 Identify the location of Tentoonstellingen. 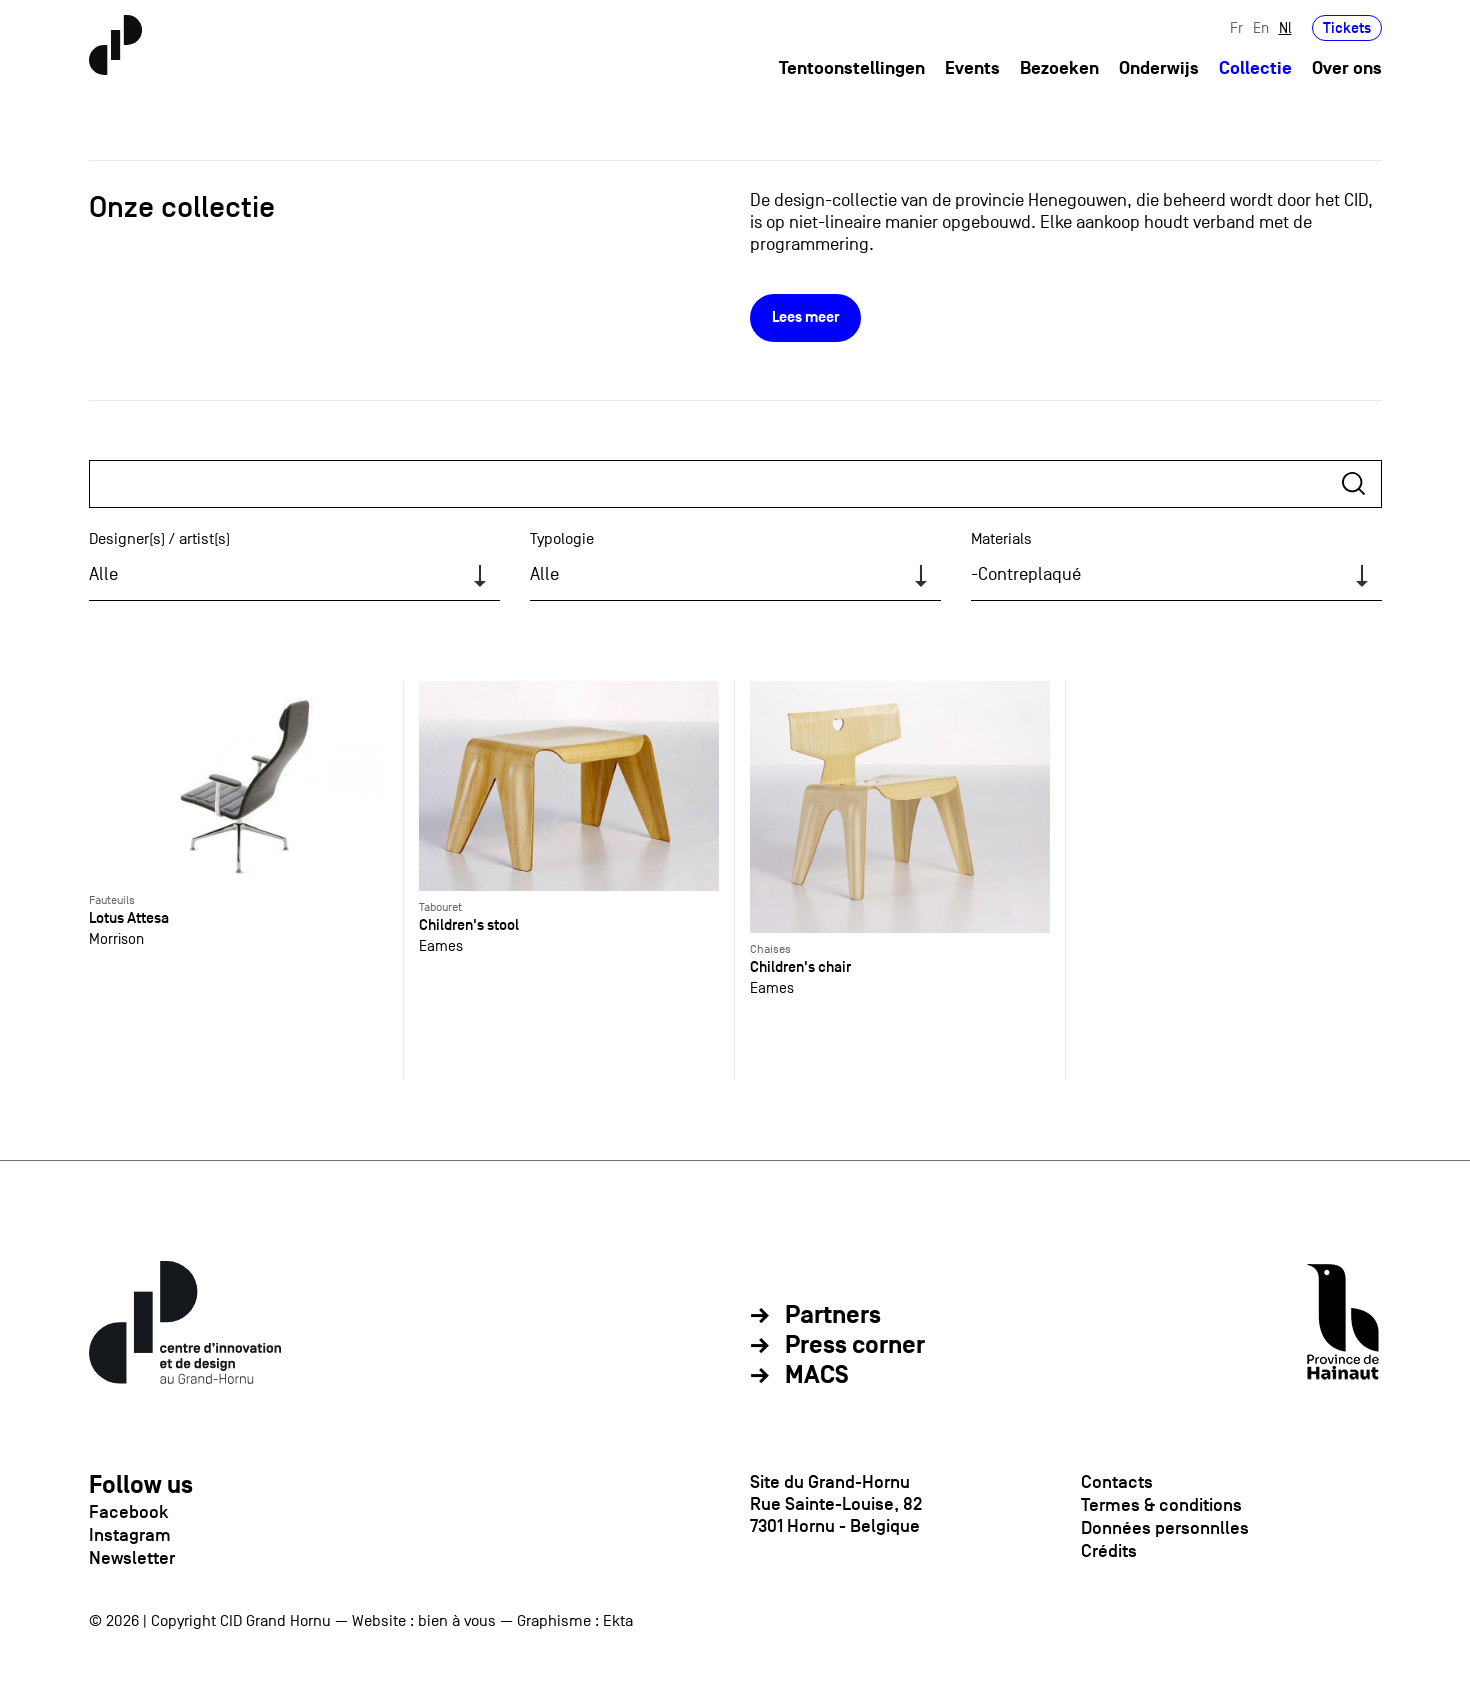
(852, 68).